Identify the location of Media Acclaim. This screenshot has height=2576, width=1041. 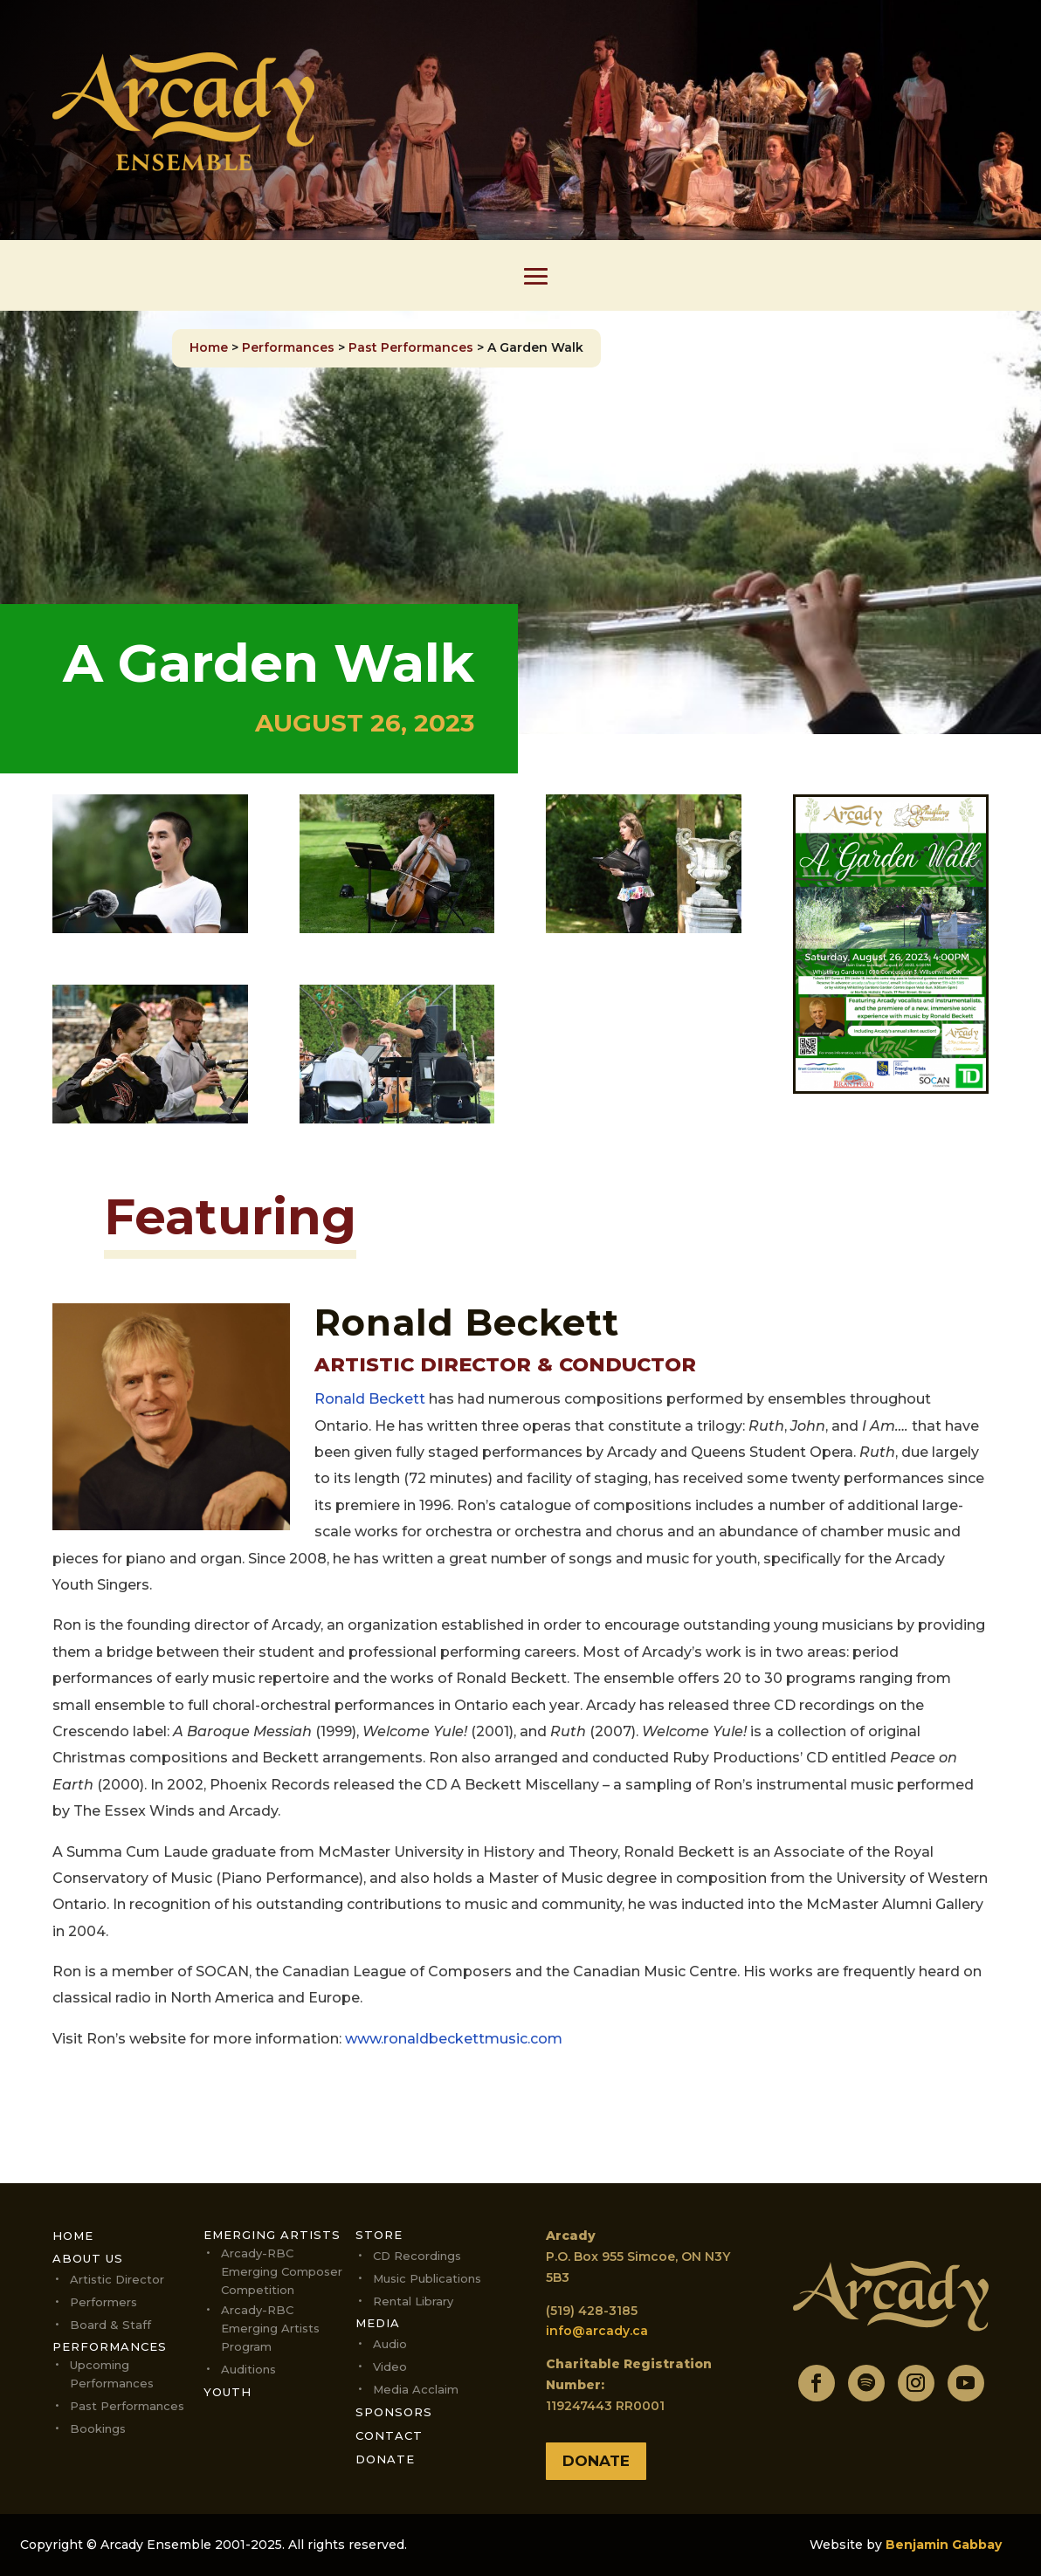
(415, 2389).